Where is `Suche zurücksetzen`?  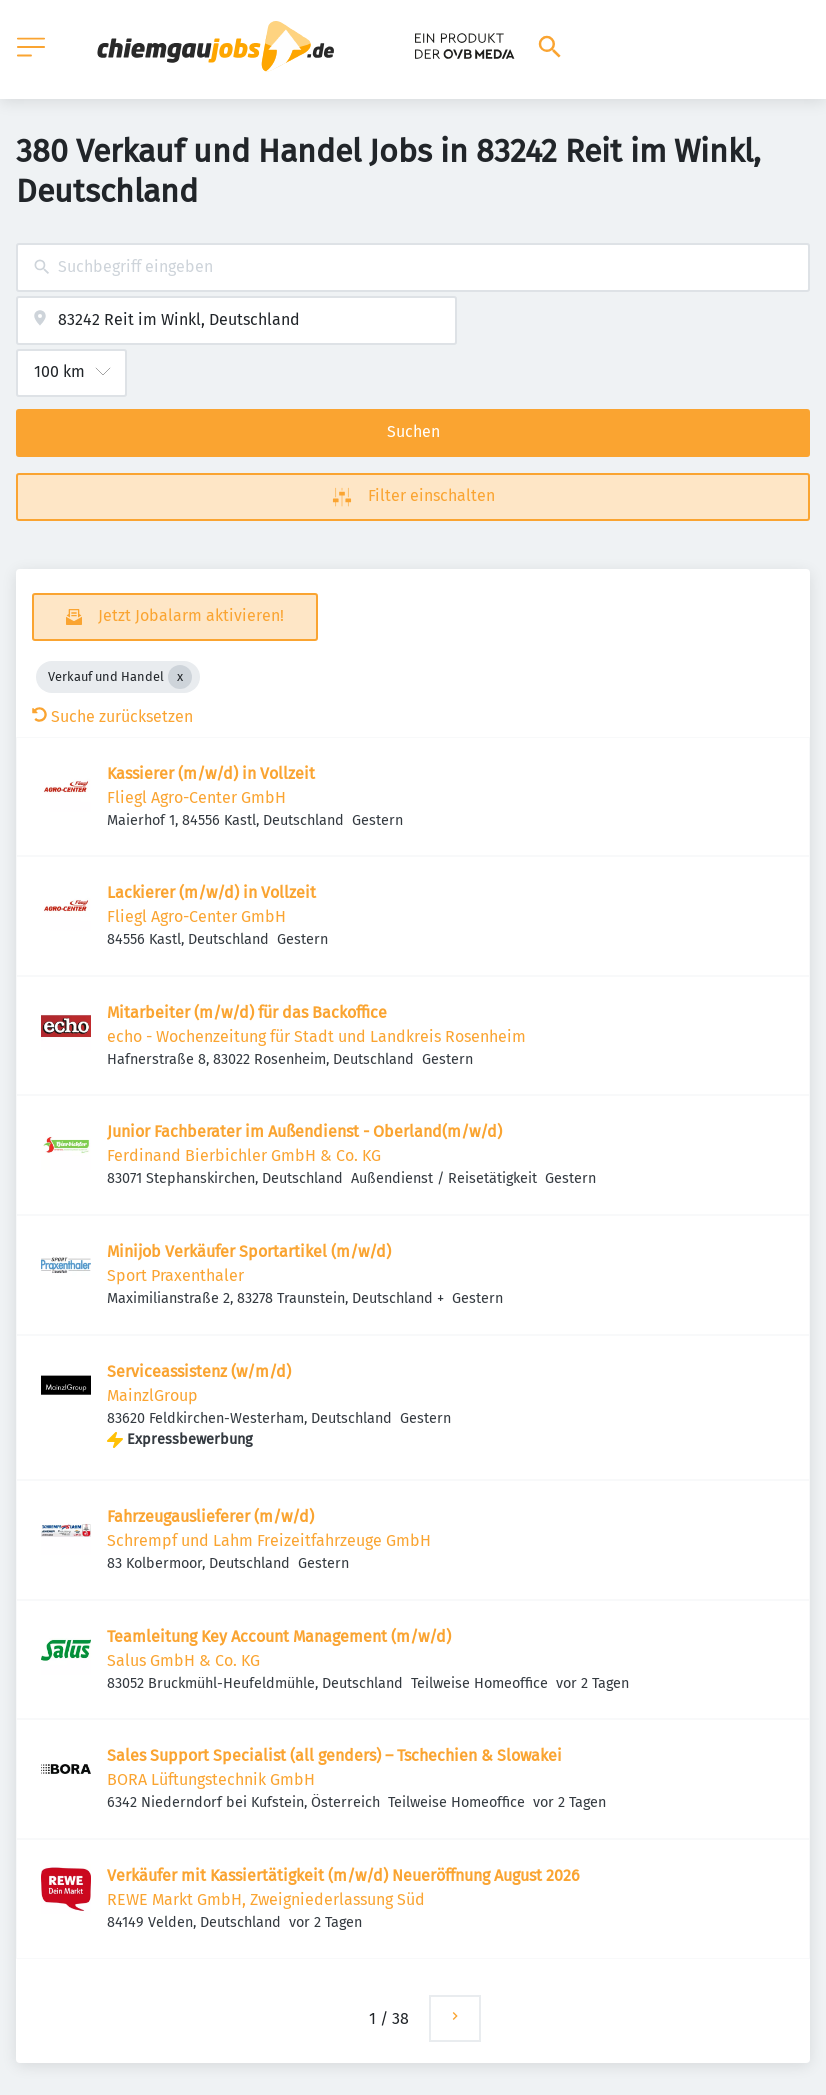 Suche zurücksetzen is located at coordinates (112, 716).